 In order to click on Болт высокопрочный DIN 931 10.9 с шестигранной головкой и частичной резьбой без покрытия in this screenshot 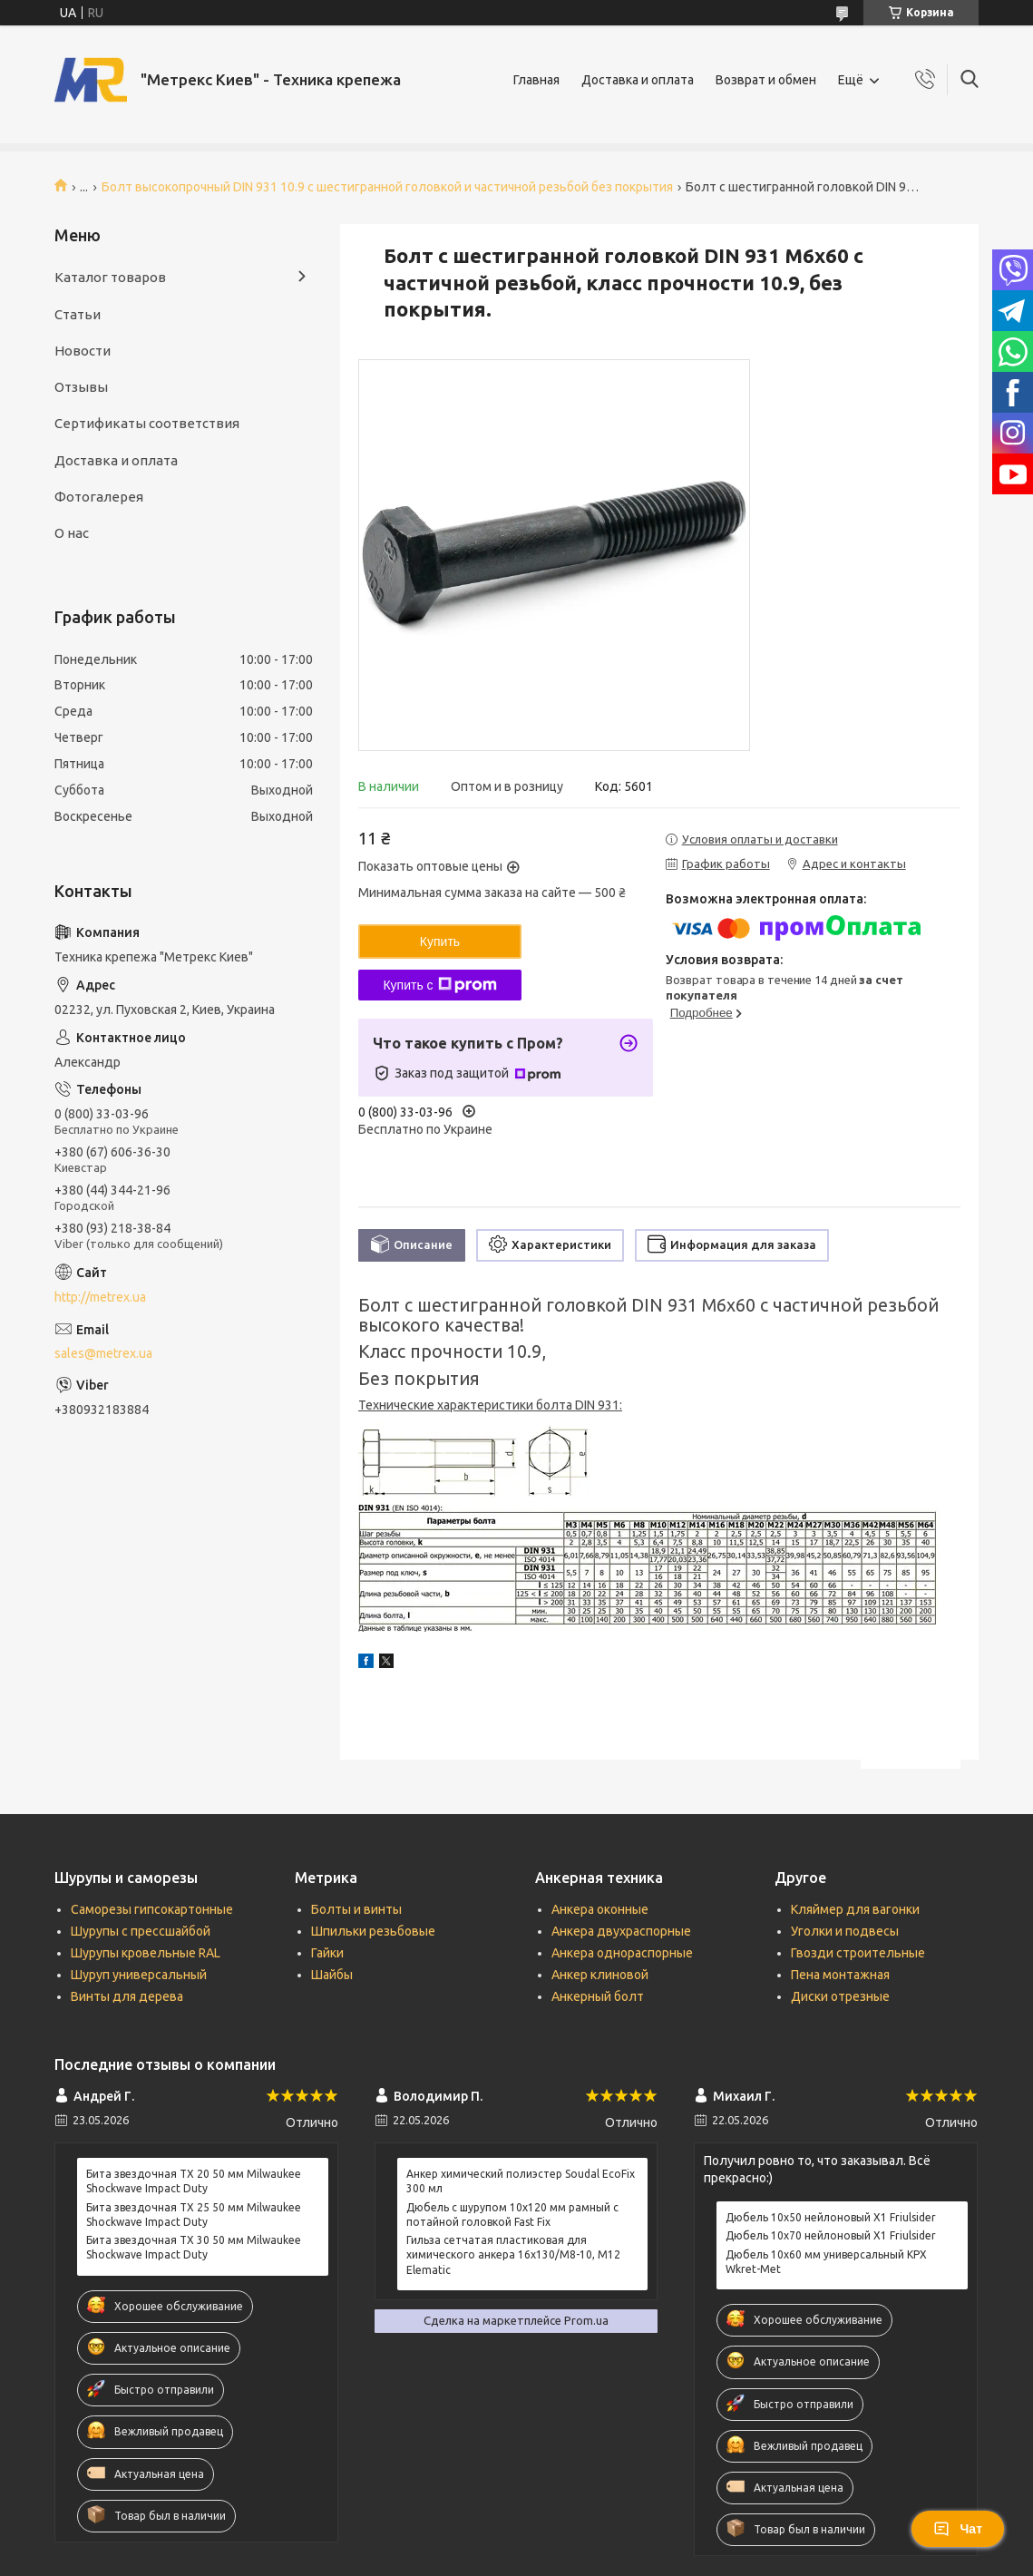, I will do `click(387, 187)`.